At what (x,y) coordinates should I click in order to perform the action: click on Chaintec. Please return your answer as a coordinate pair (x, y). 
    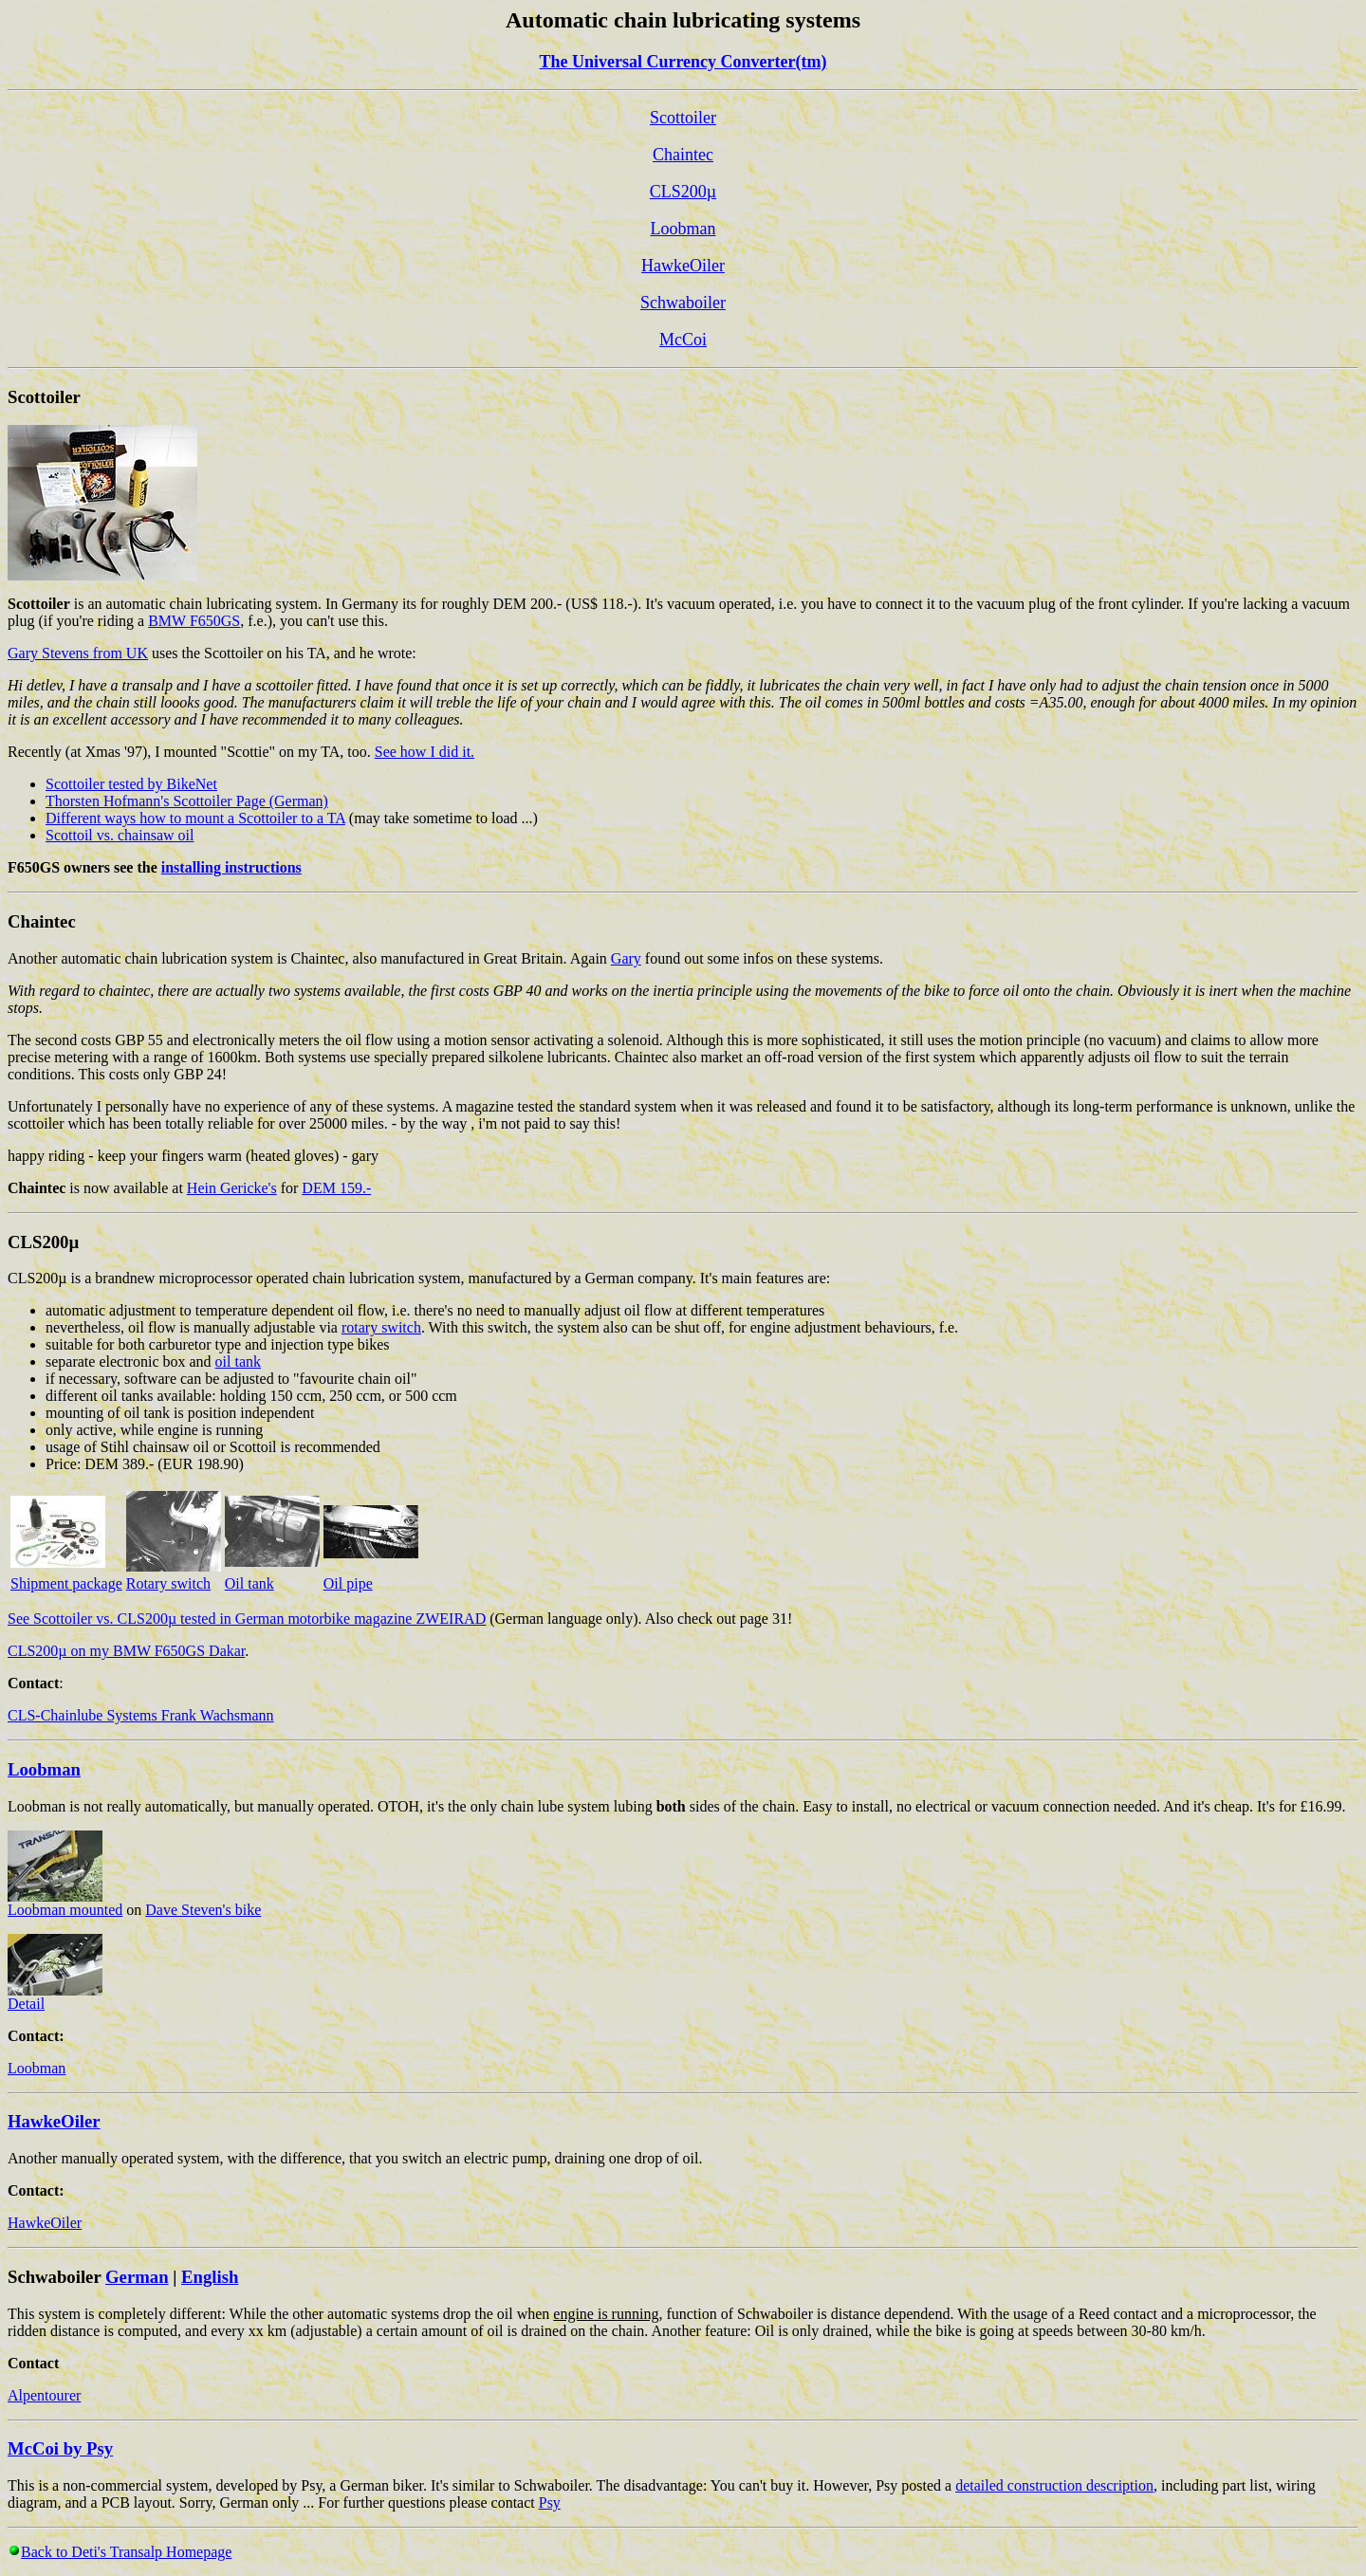
    Looking at the image, I should click on (683, 154).